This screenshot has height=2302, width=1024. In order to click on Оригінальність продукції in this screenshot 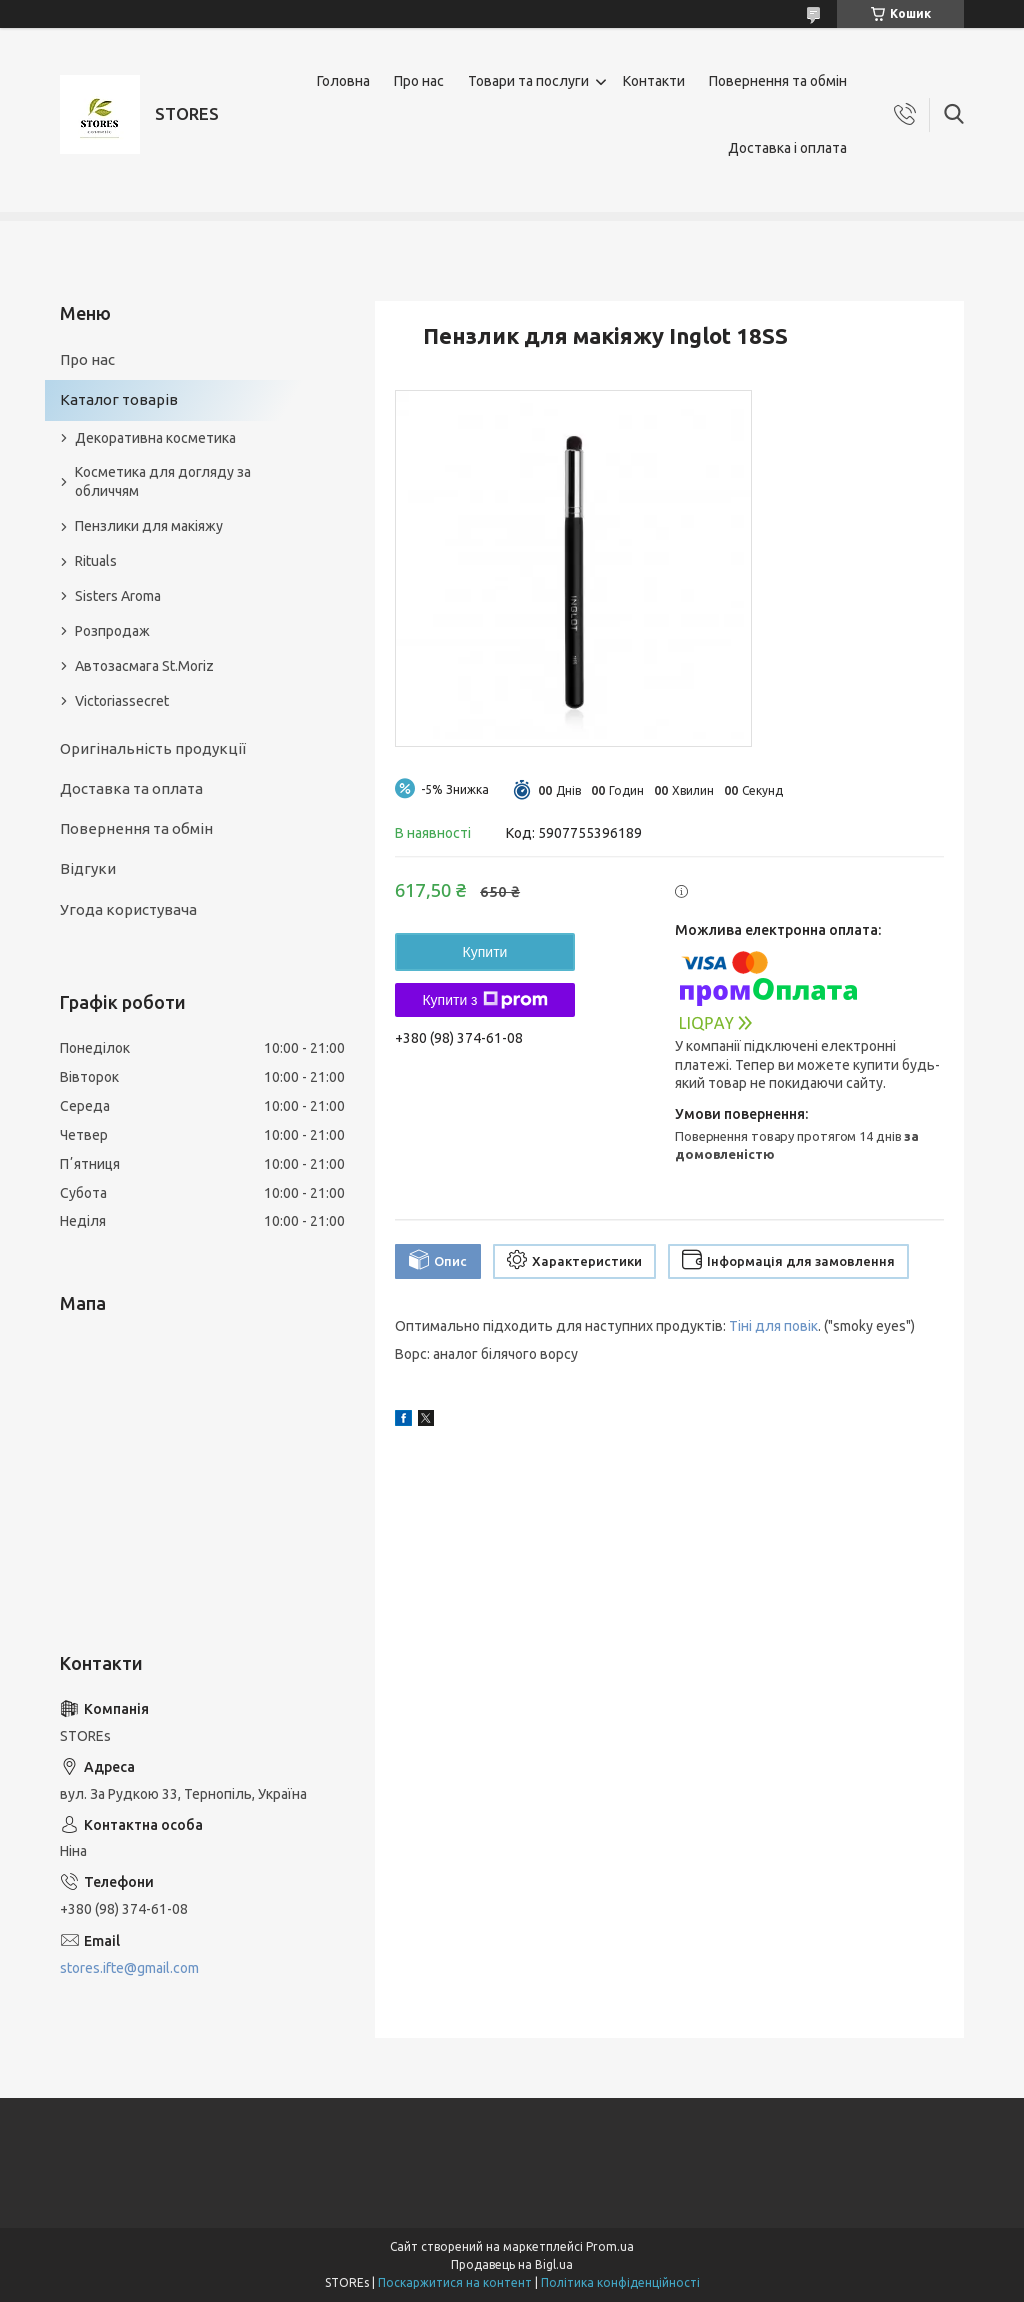, I will do `click(153, 748)`.